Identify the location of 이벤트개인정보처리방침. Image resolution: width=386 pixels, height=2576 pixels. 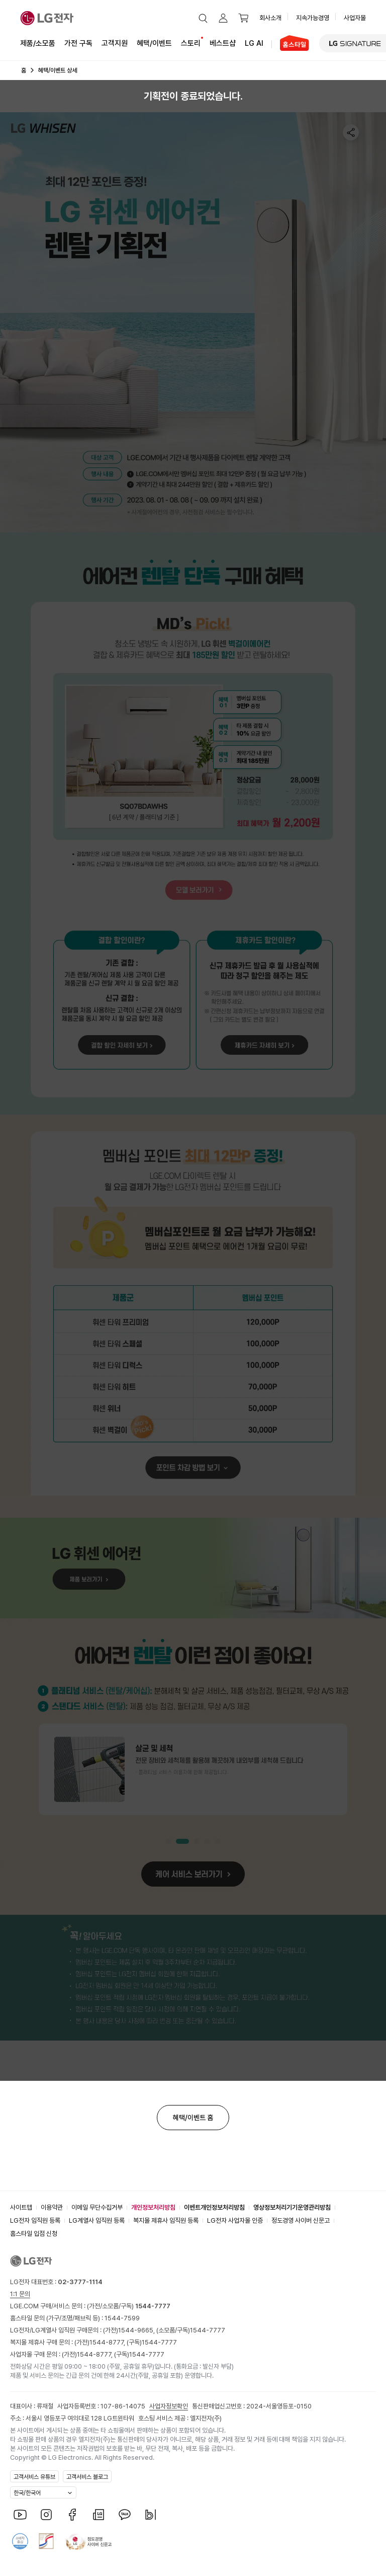
(214, 2207).